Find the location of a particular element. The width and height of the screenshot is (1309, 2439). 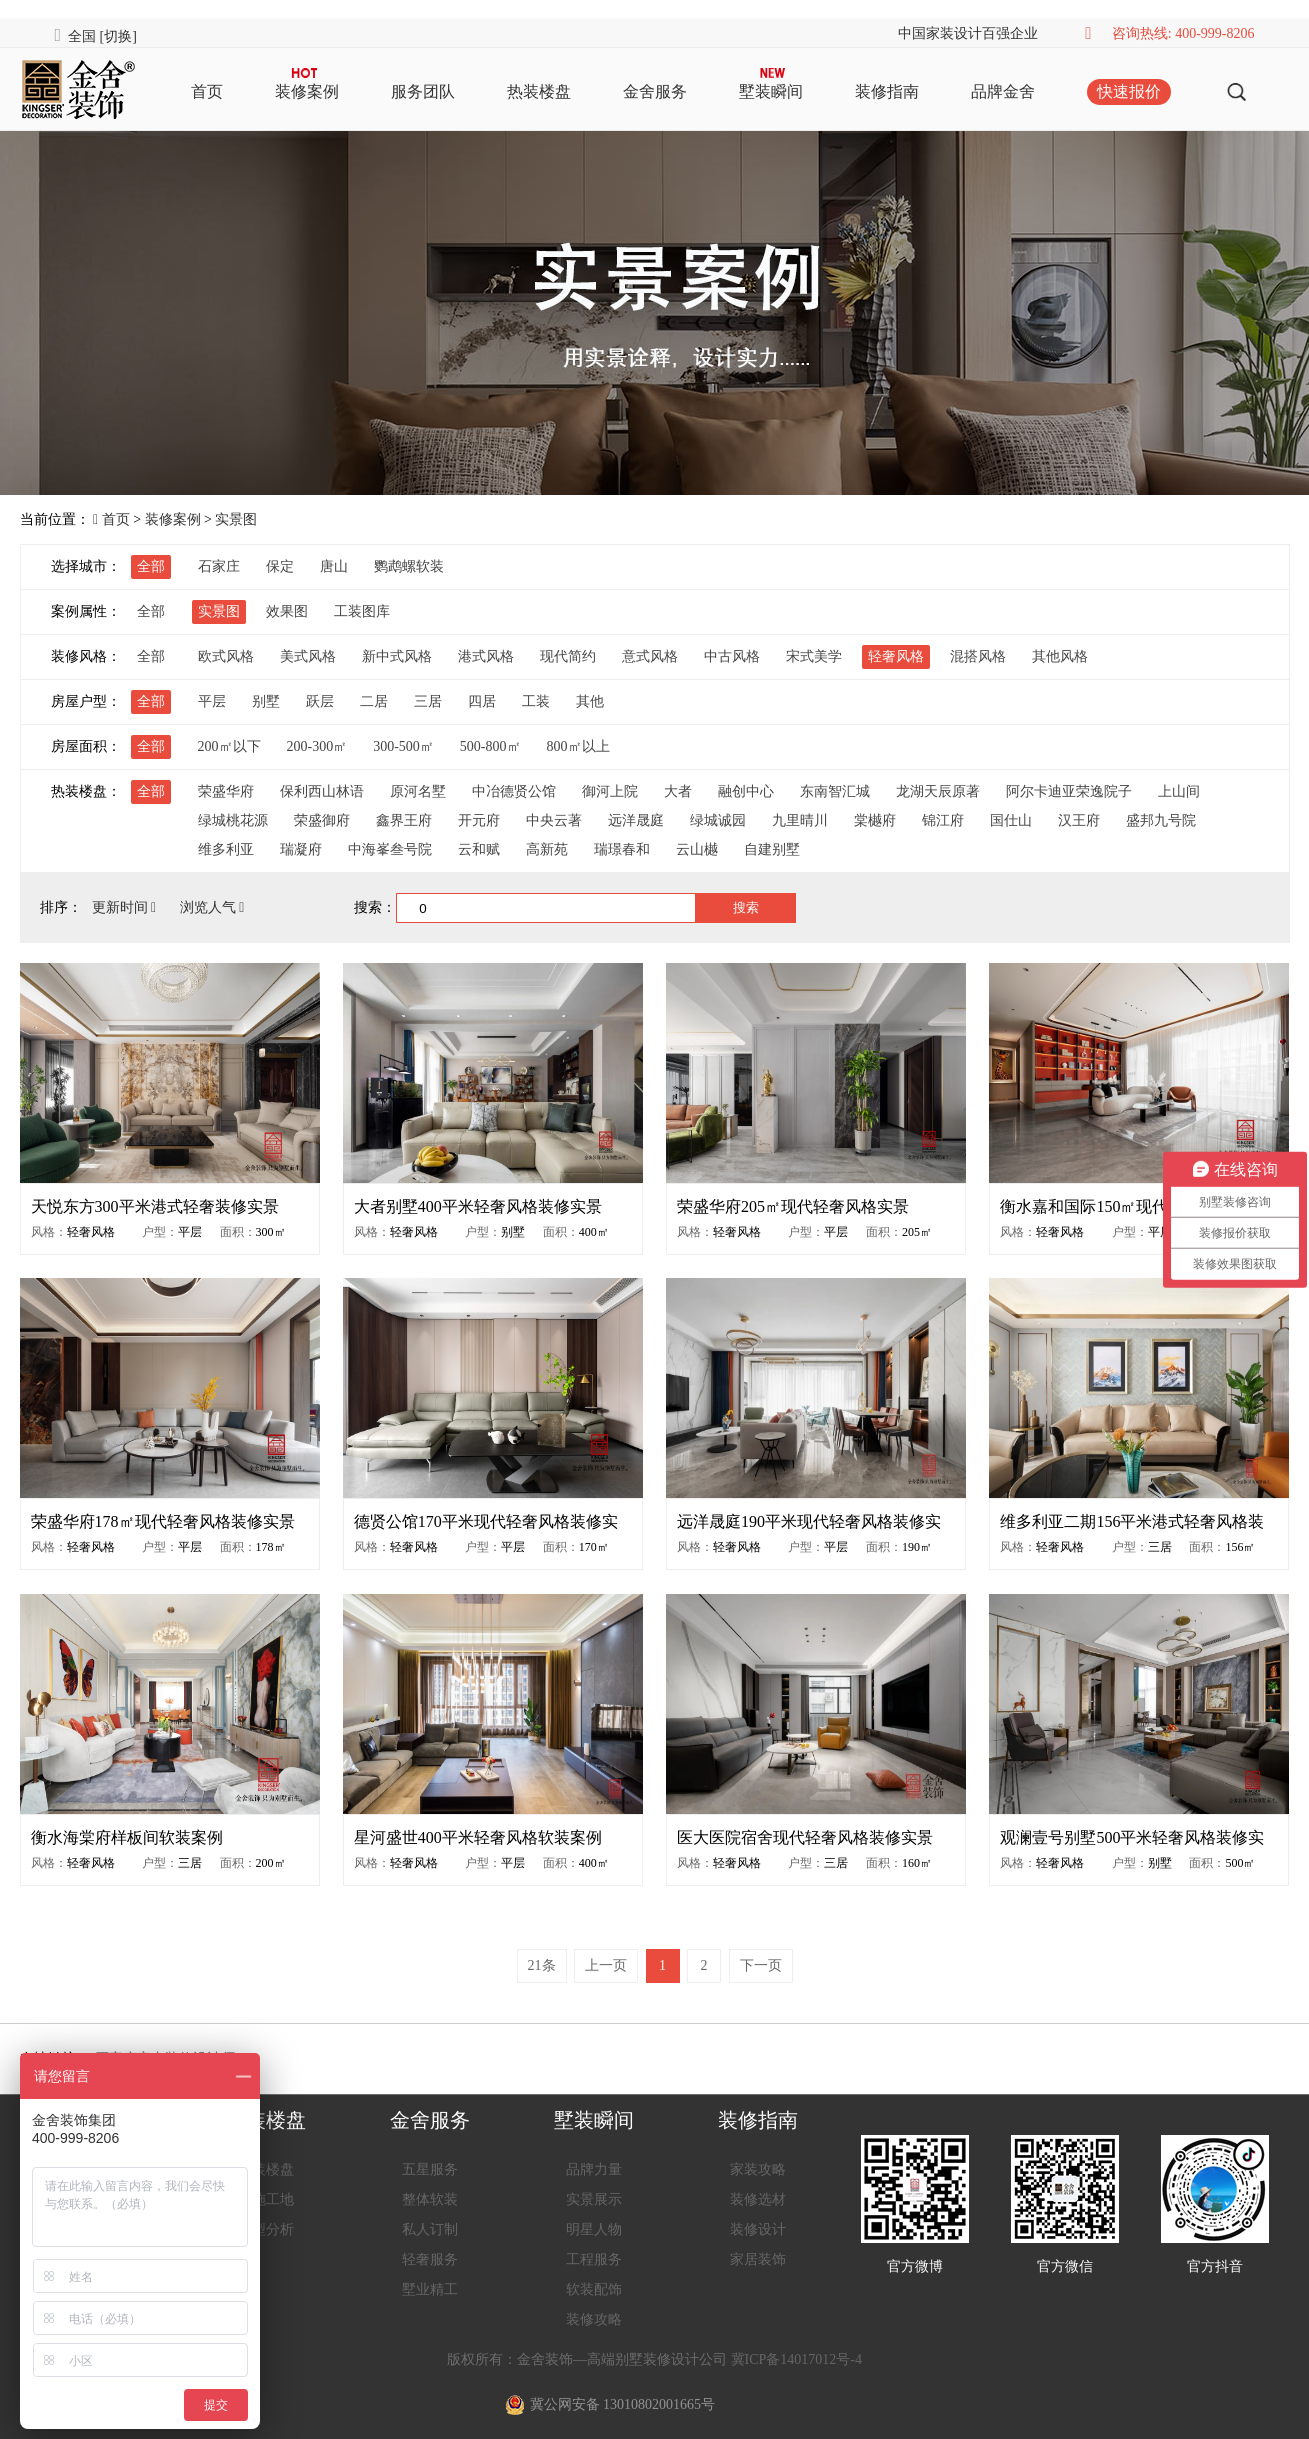

实景展示 is located at coordinates (594, 2199).